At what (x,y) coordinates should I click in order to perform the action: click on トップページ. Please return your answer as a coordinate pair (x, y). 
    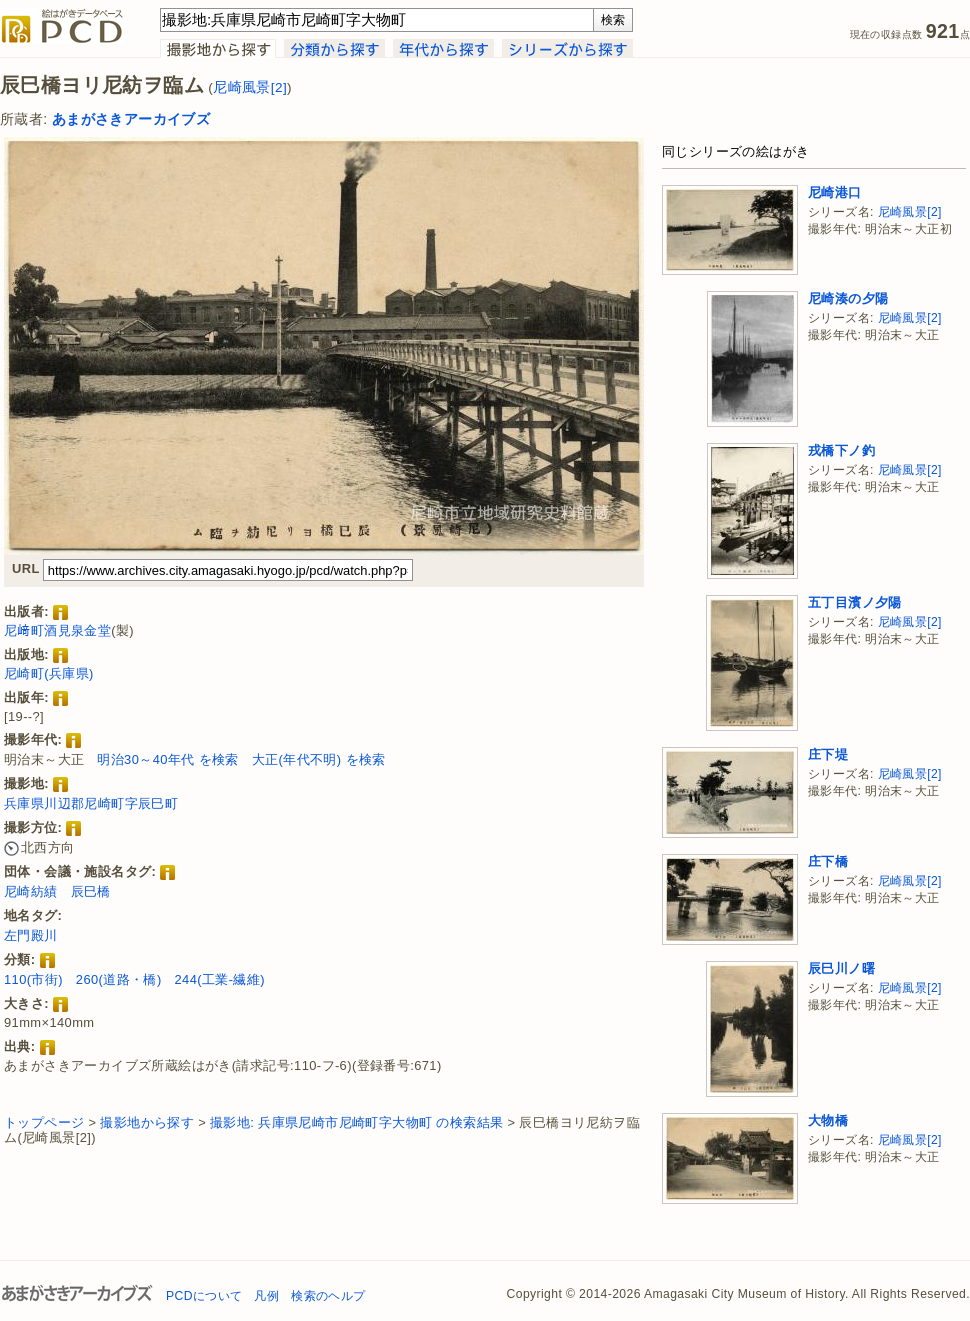
    Looking at the image, I should click on (44, 1122).